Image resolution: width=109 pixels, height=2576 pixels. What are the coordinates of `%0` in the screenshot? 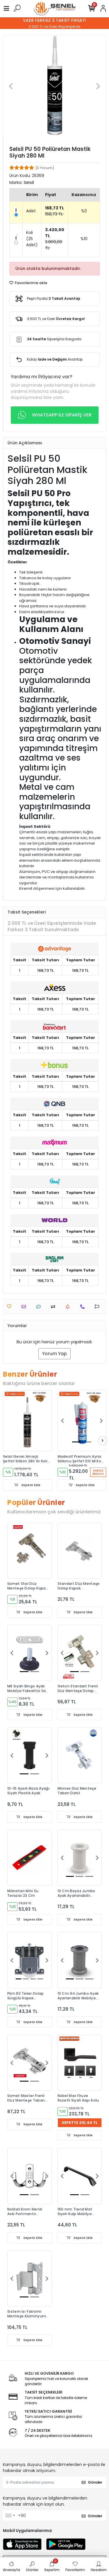 It's located at (84, 211).